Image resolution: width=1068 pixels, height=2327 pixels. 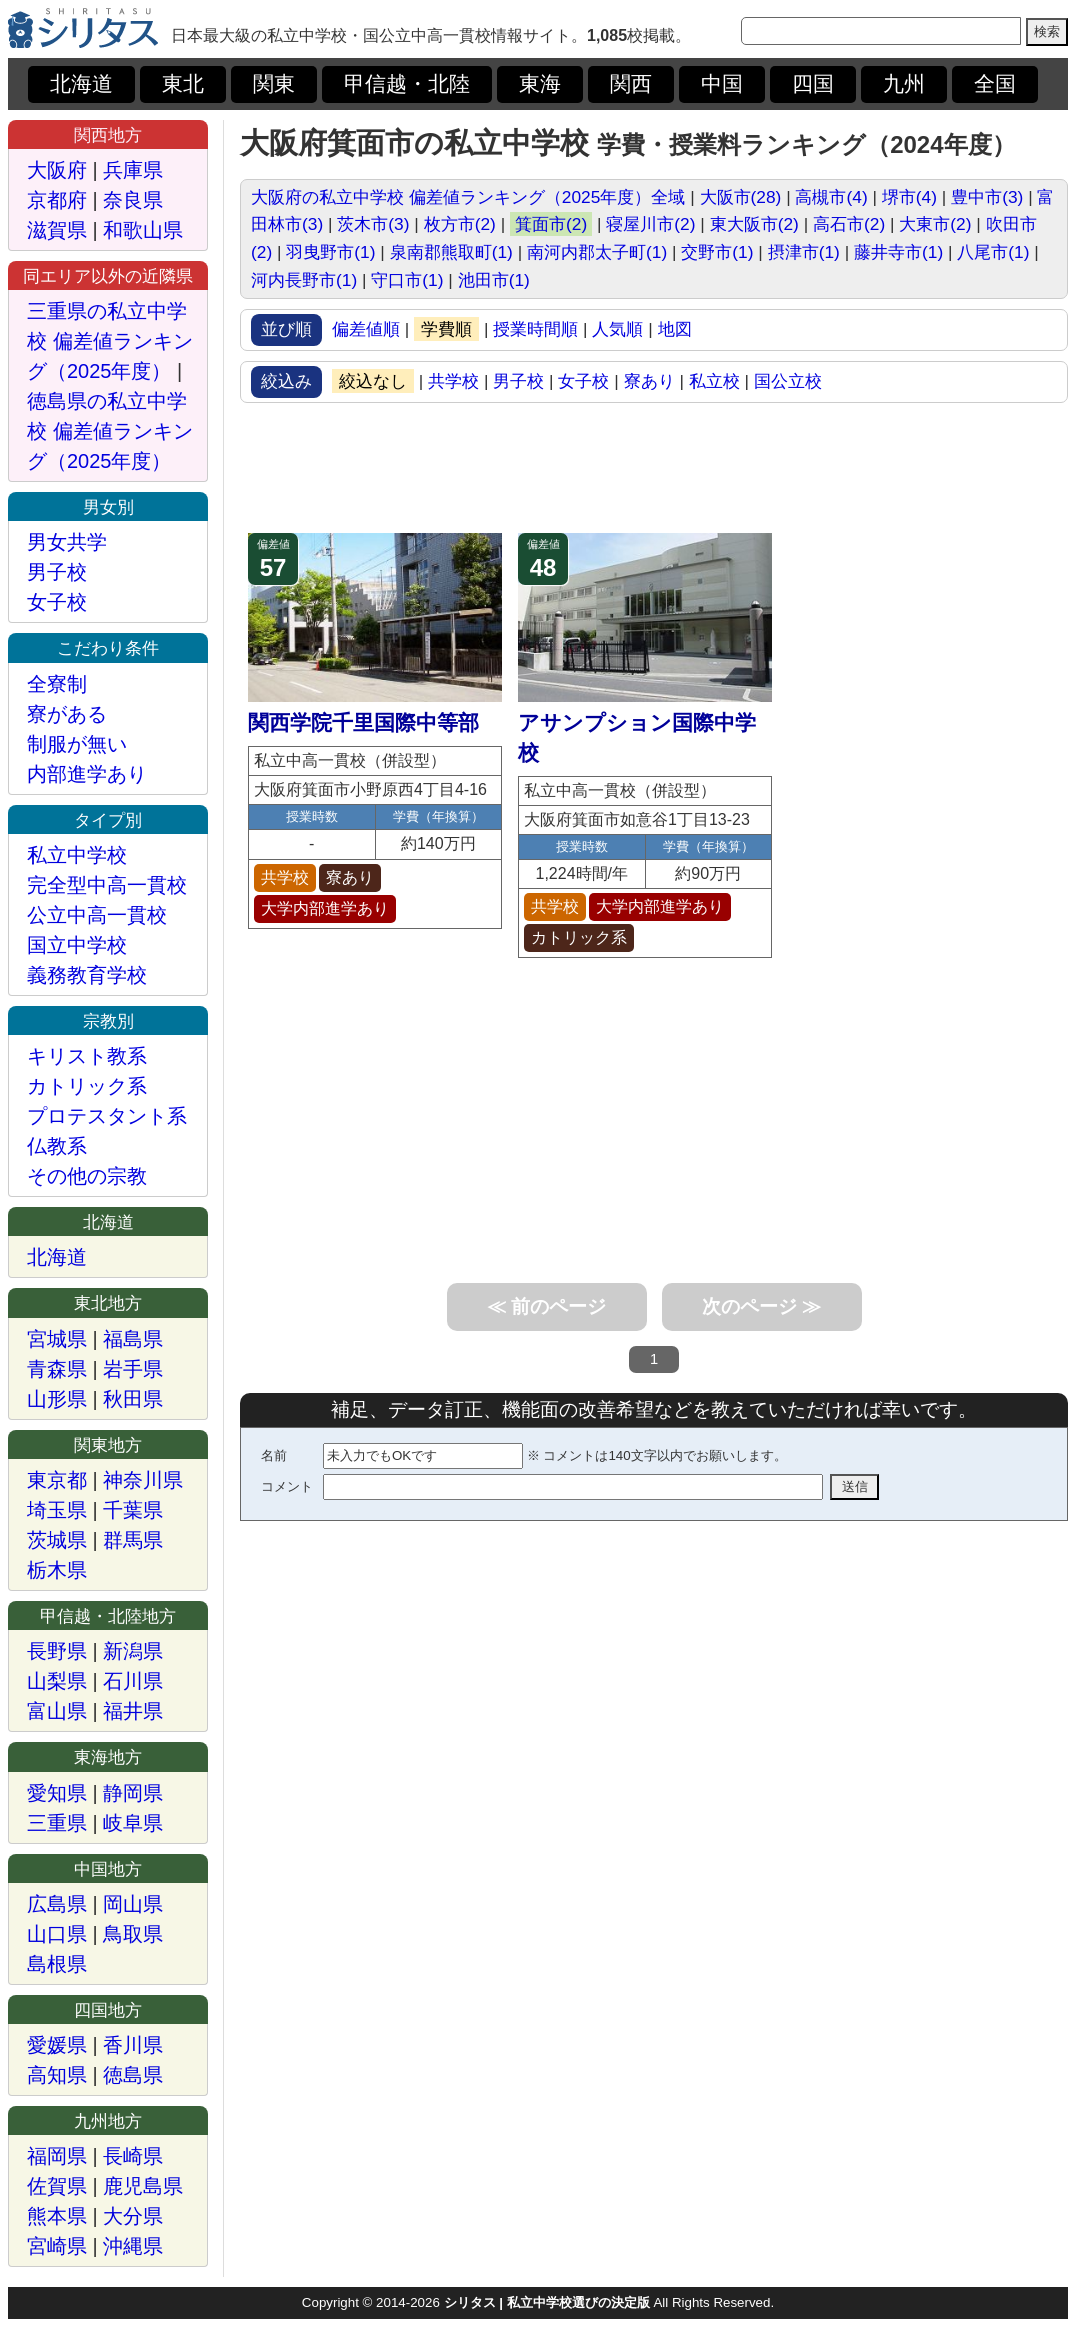 I want to click on 兵庫県, so click(x=133, y=170).